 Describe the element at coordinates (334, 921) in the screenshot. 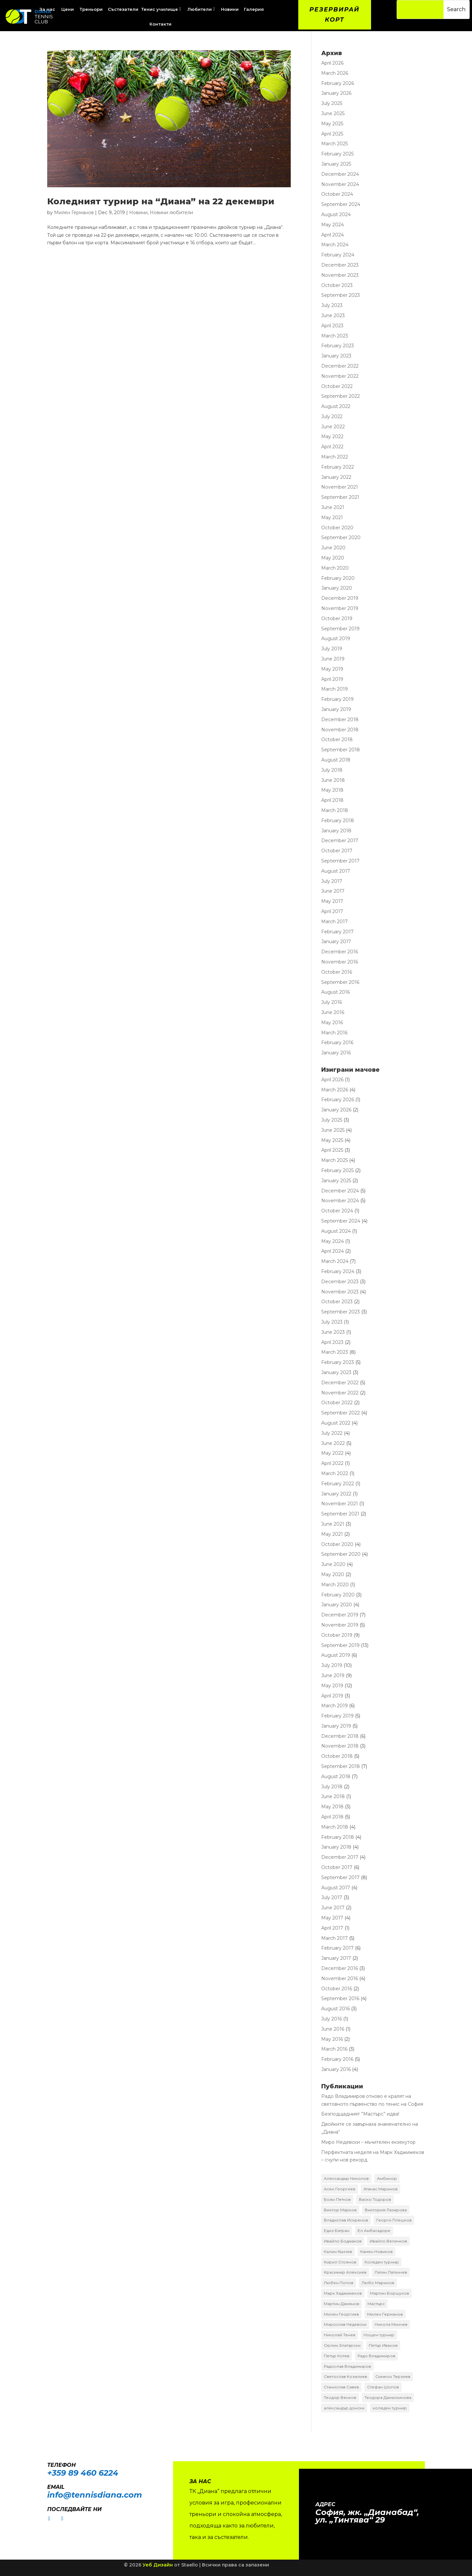

I see `March 2017` at that location.